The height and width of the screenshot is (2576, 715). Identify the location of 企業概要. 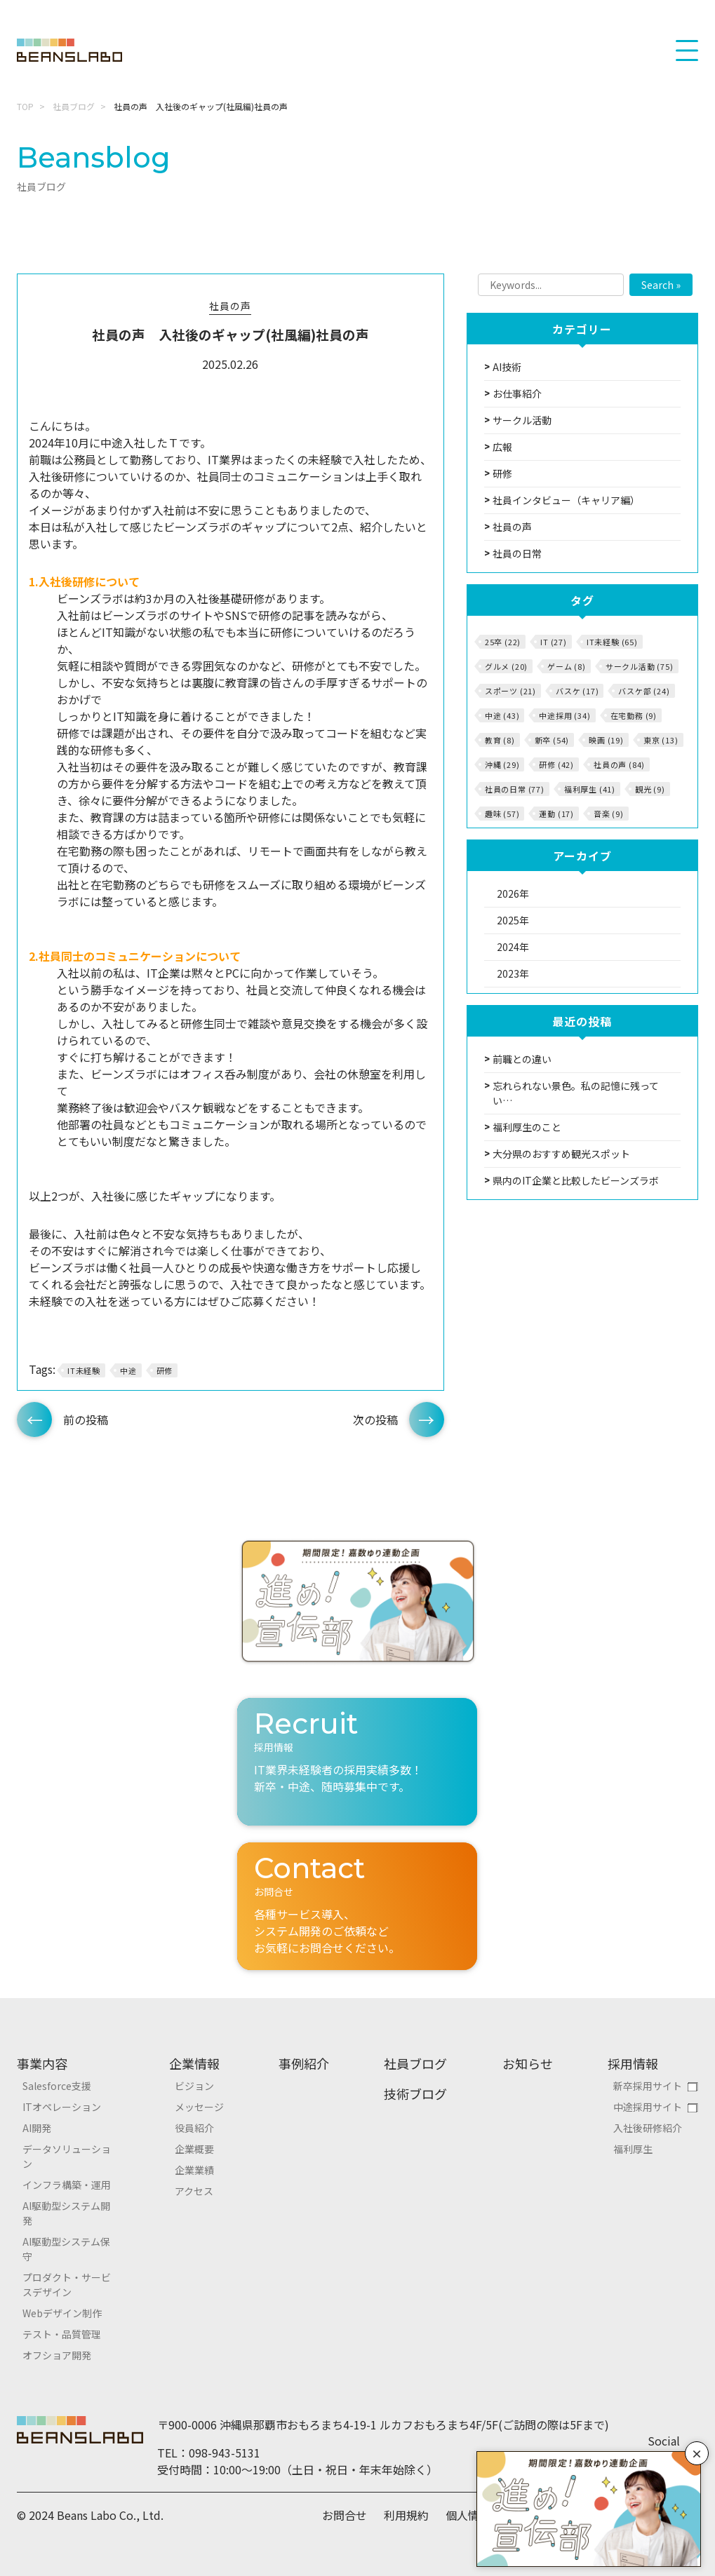
(194, 2149).